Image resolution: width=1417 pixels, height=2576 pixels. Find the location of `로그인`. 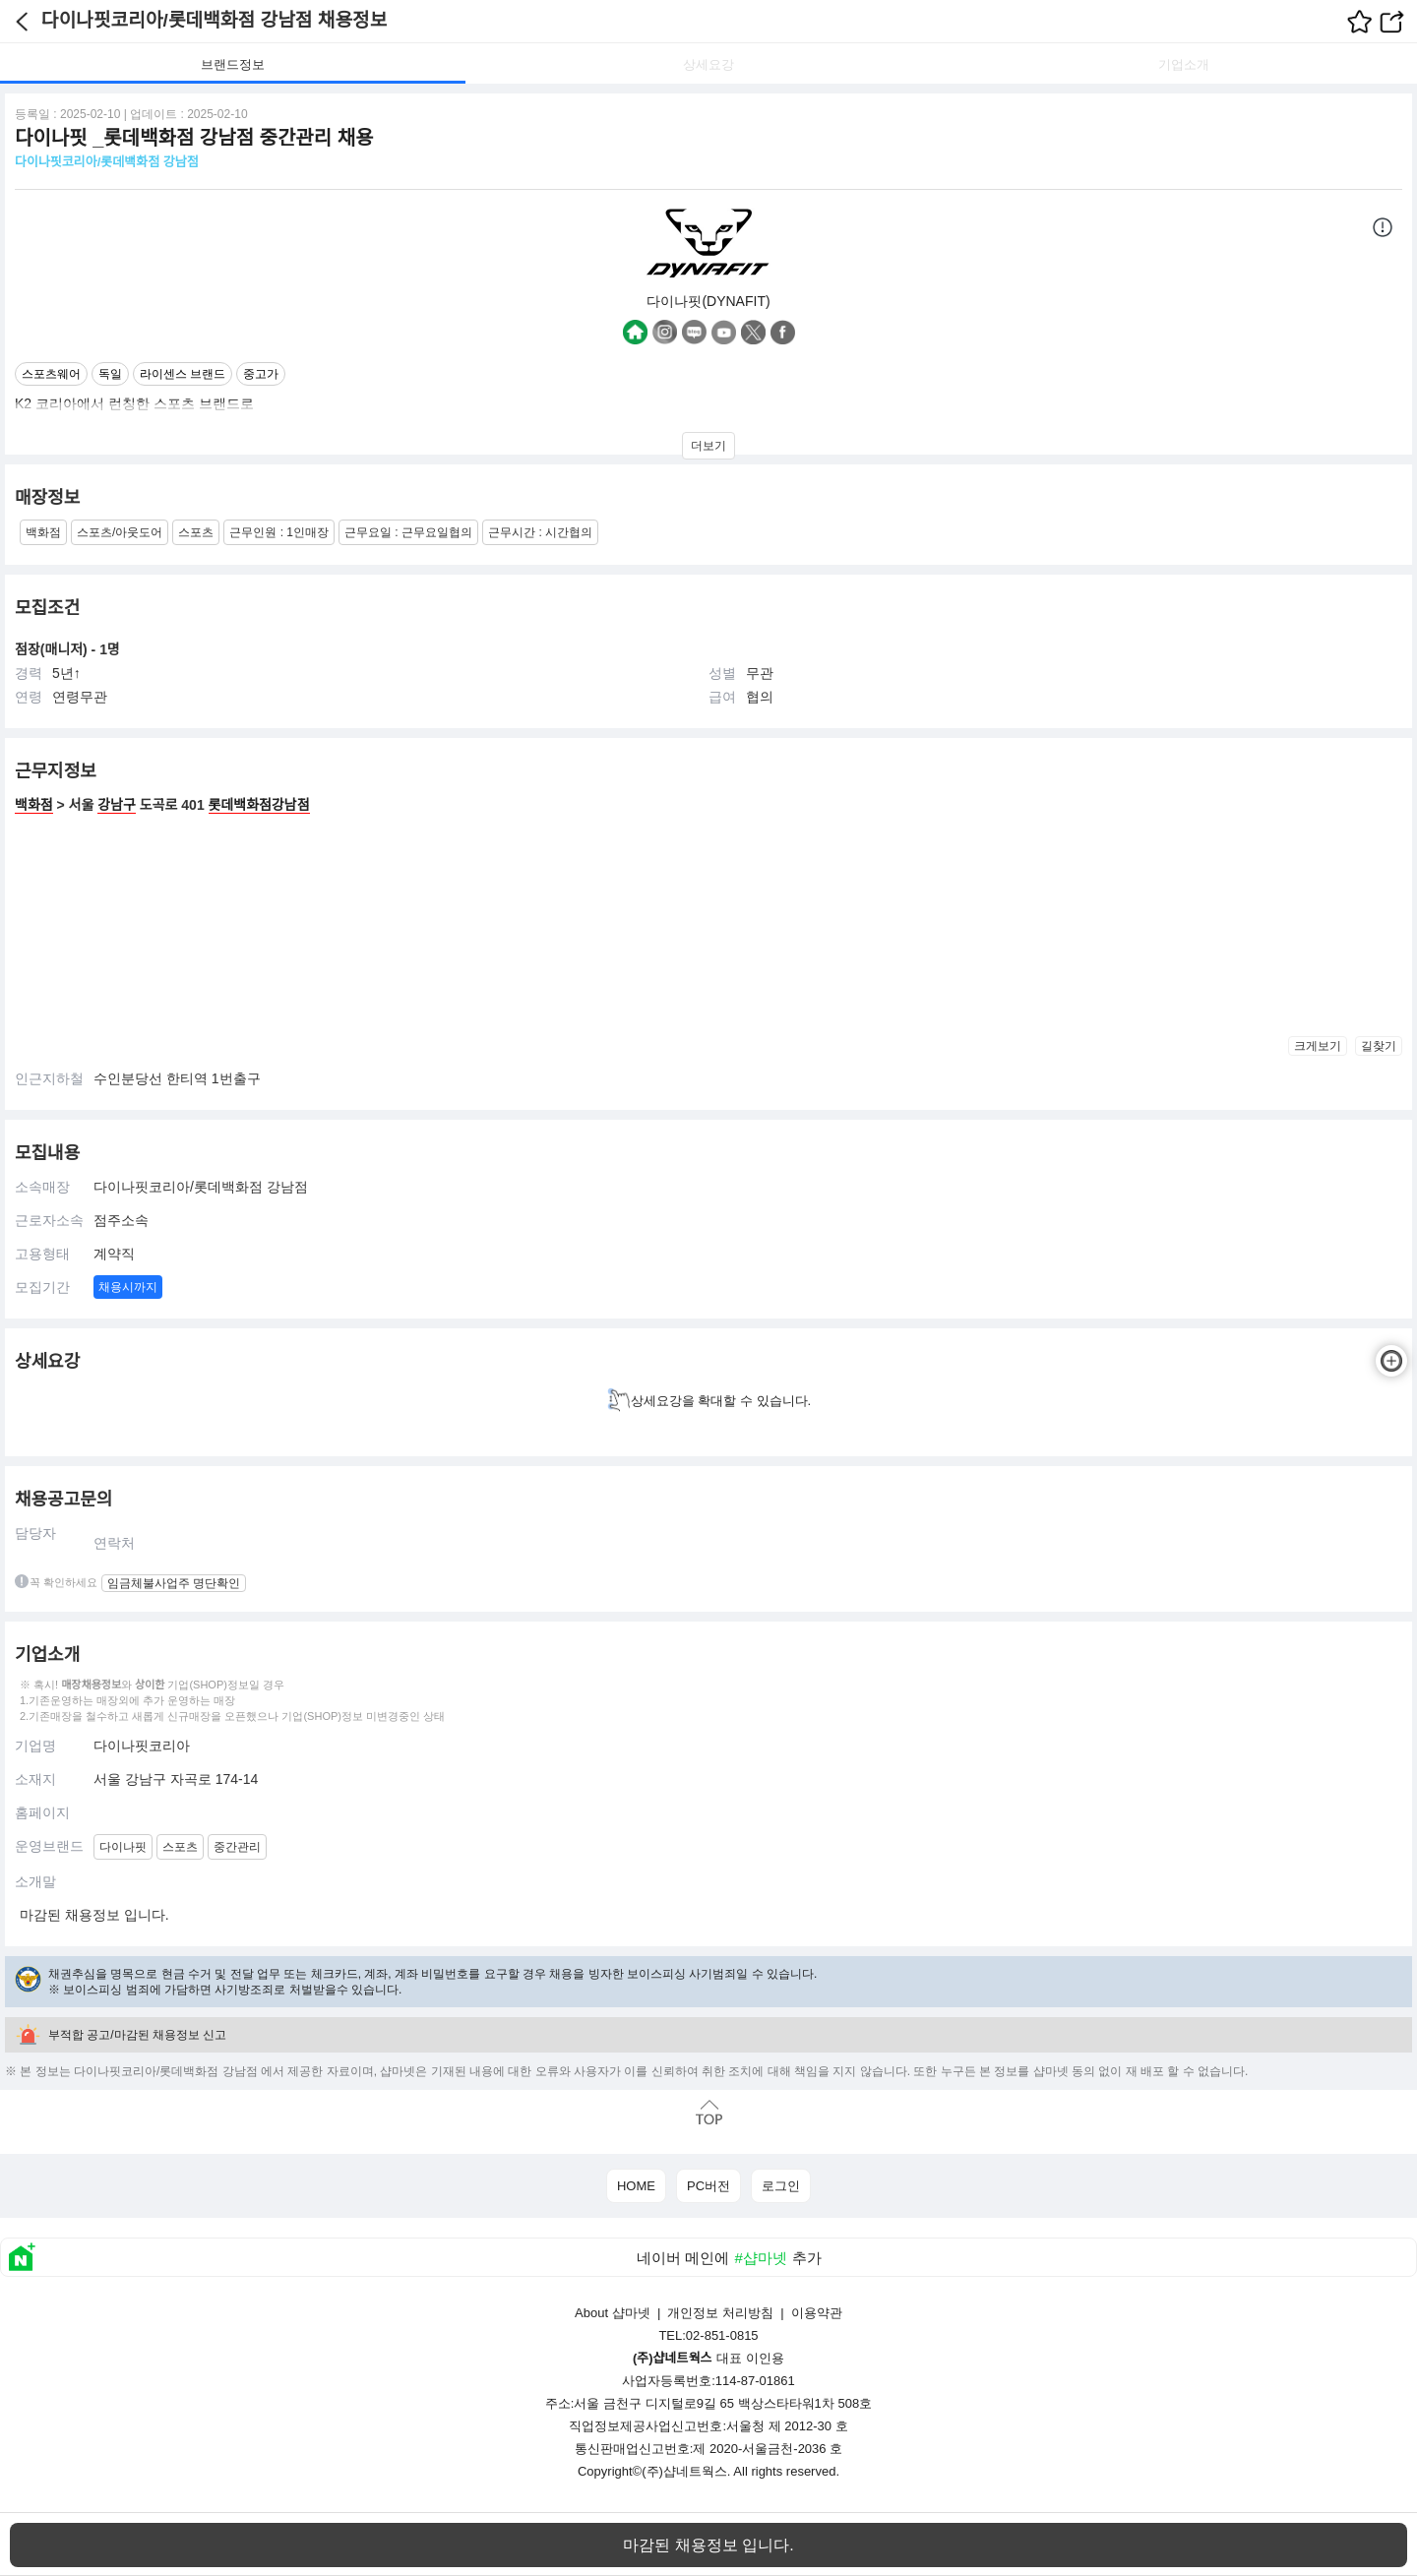

로그인 is located at coordinates (781, 2185).